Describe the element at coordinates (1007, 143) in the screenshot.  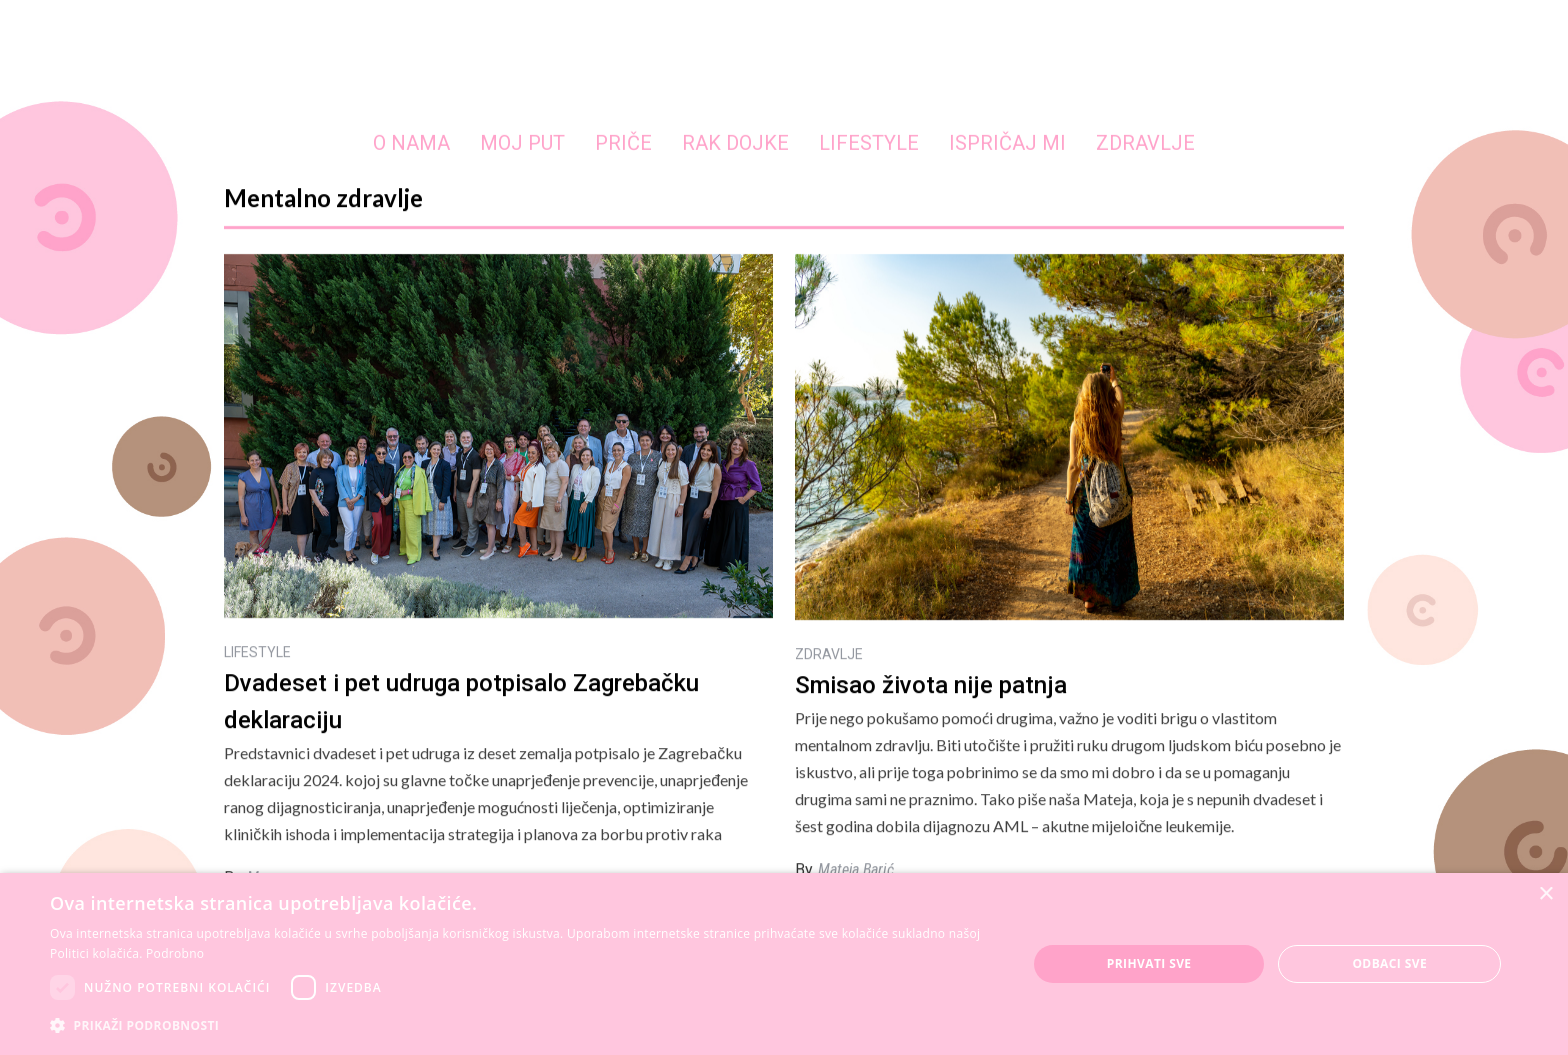
I see `ISPRIČAJ MI` at that location.